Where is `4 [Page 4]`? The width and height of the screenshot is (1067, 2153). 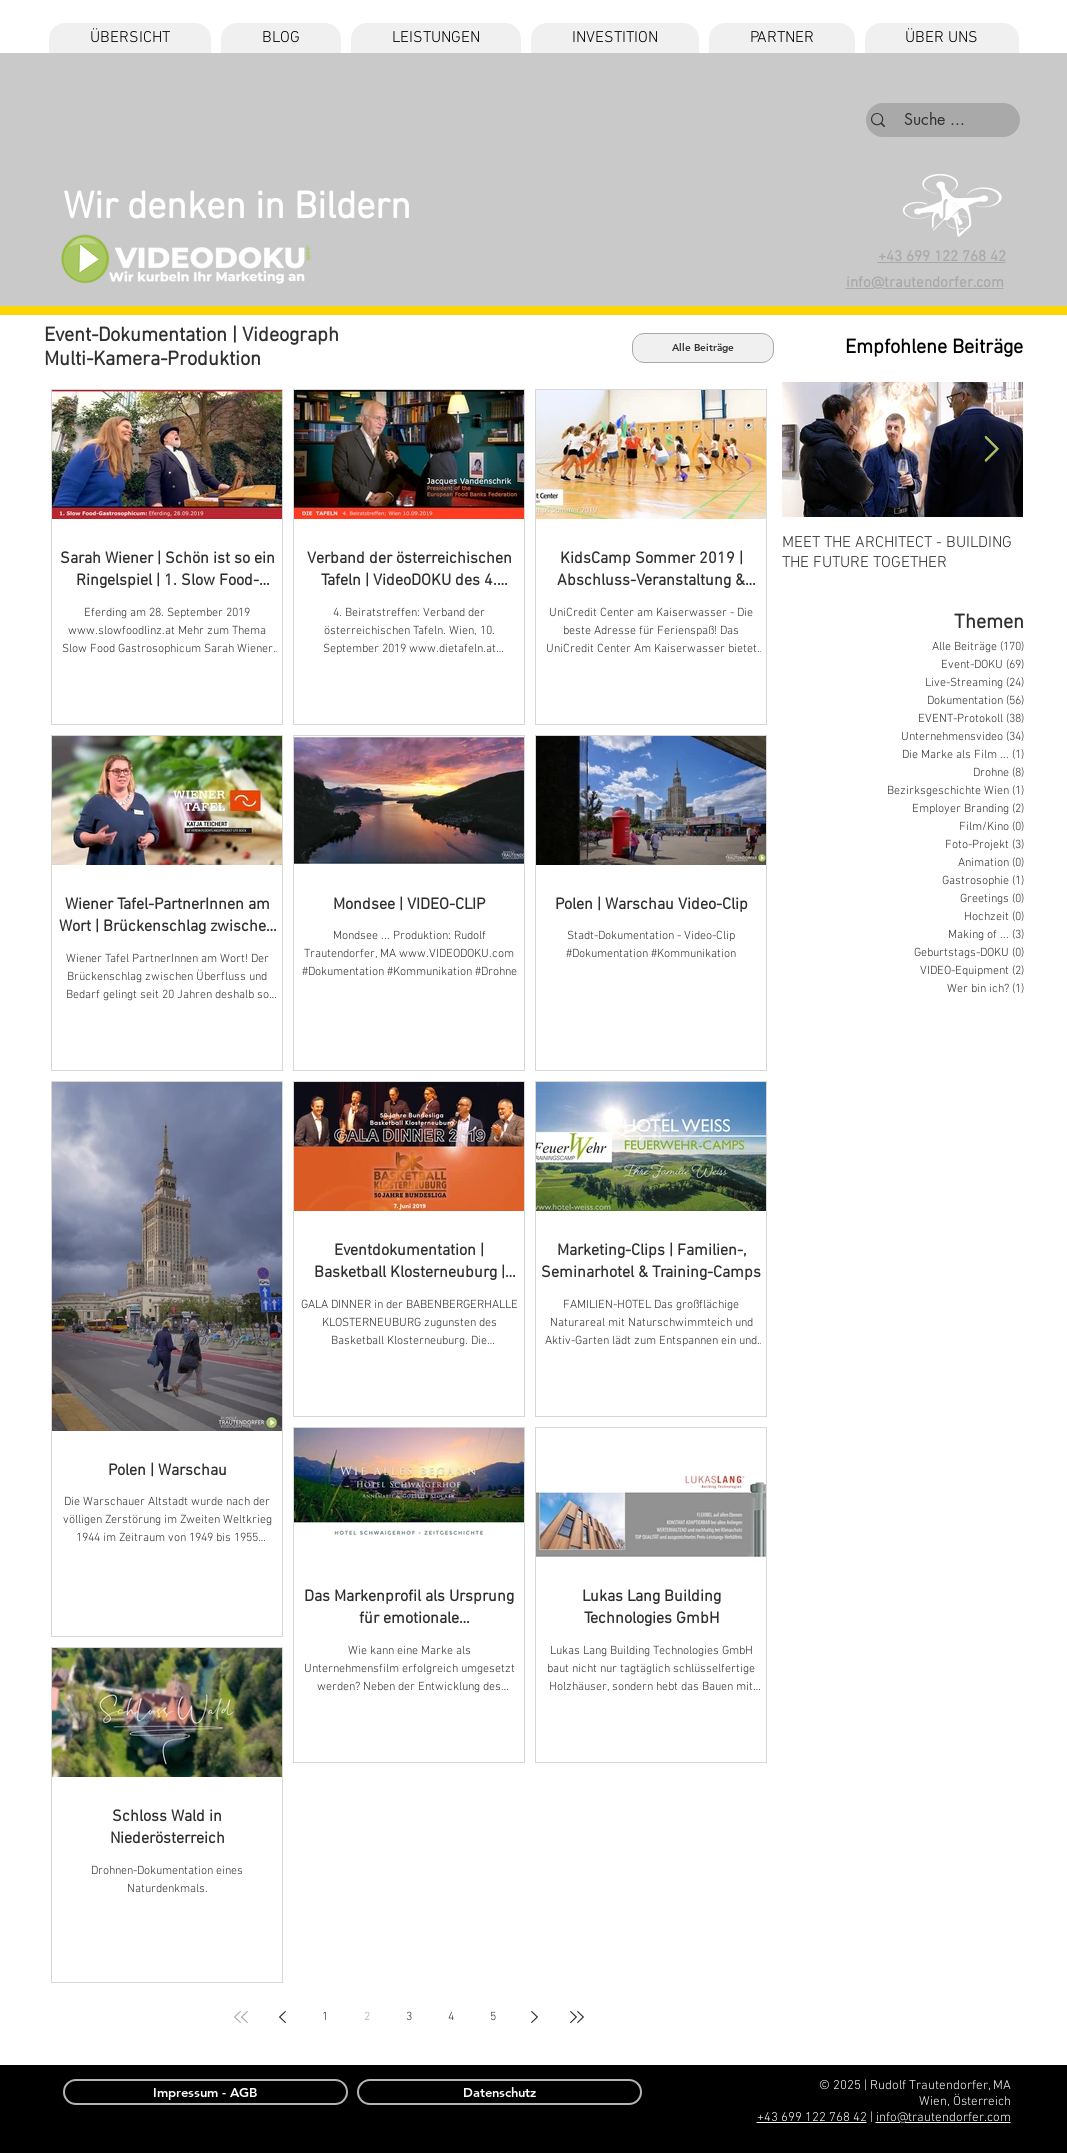 4 [Page 4] is located at coordinates (451, 2017).